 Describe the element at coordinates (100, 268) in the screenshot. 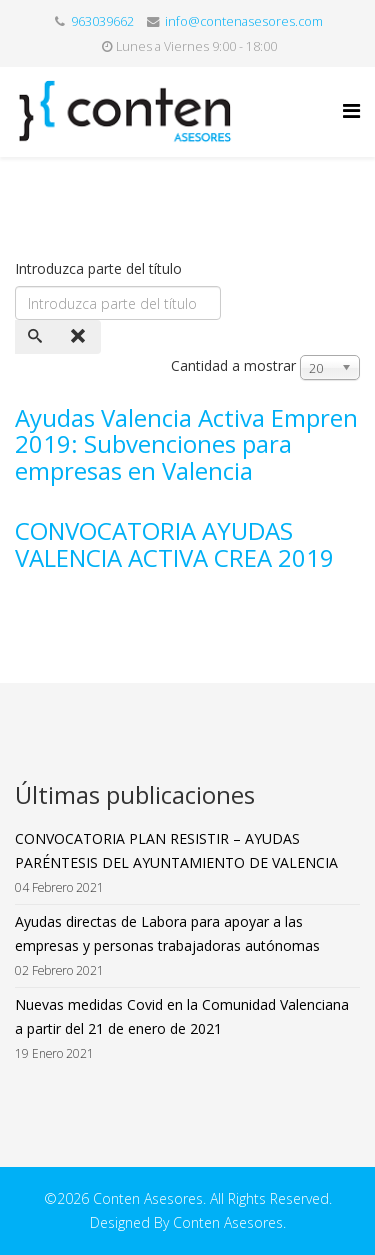

I see `Introduzca parte del título` at that location.